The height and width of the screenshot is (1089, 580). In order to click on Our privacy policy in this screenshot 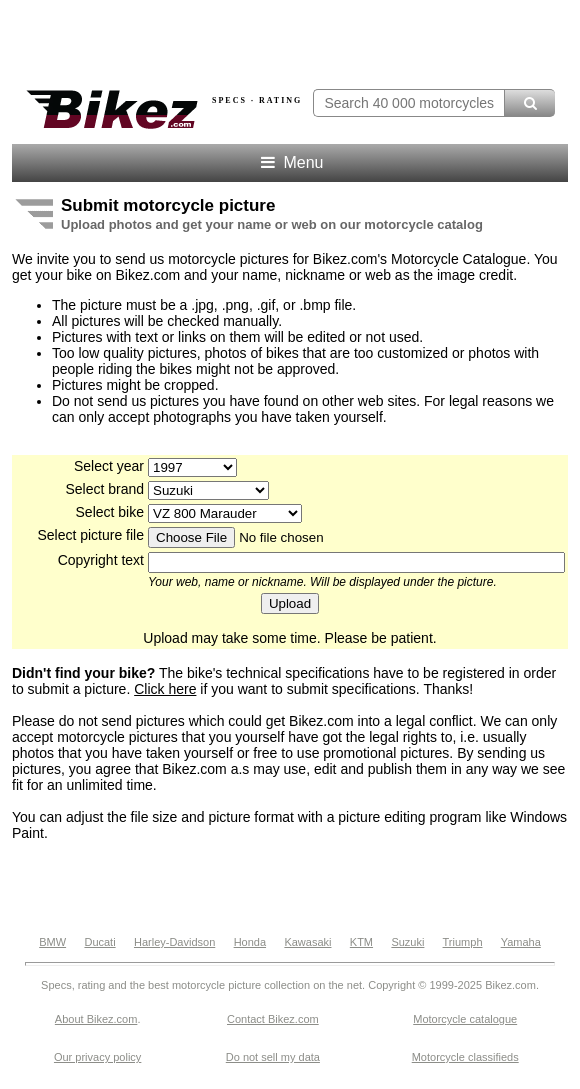, I will do `click(97, 1057)`.